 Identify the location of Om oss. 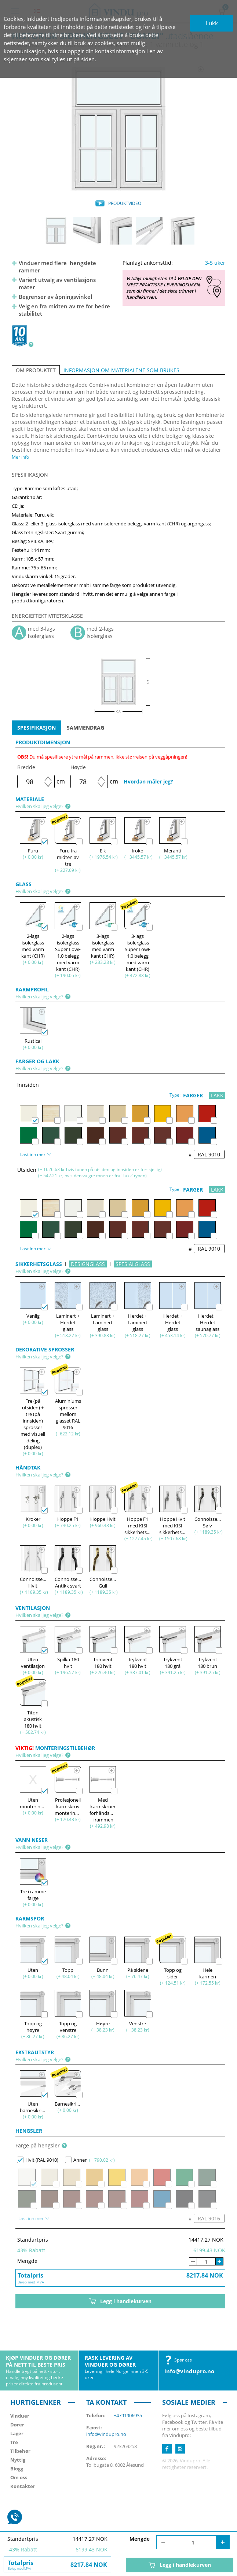
(18, 2477).